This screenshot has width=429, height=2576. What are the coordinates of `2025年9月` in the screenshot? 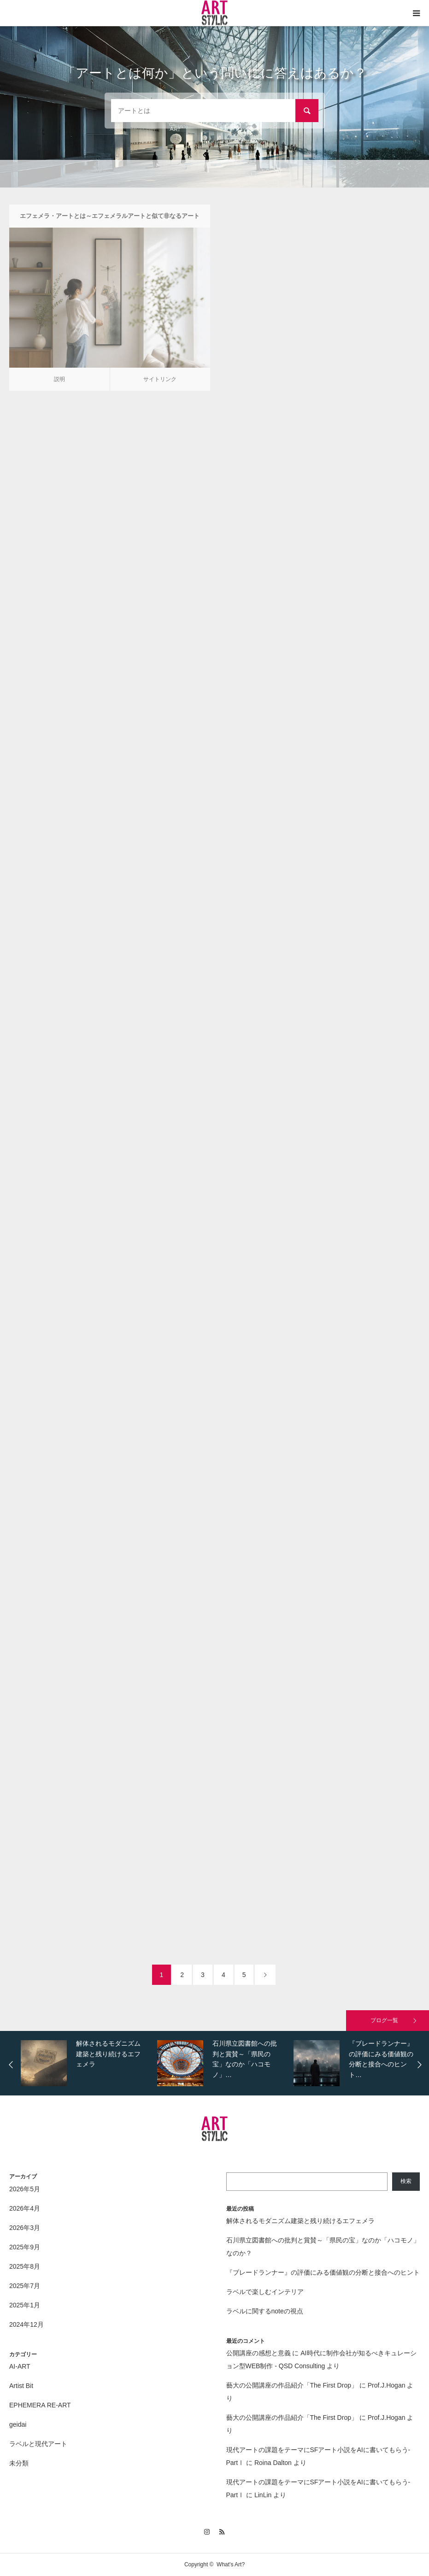 It's located at (24, 2247).